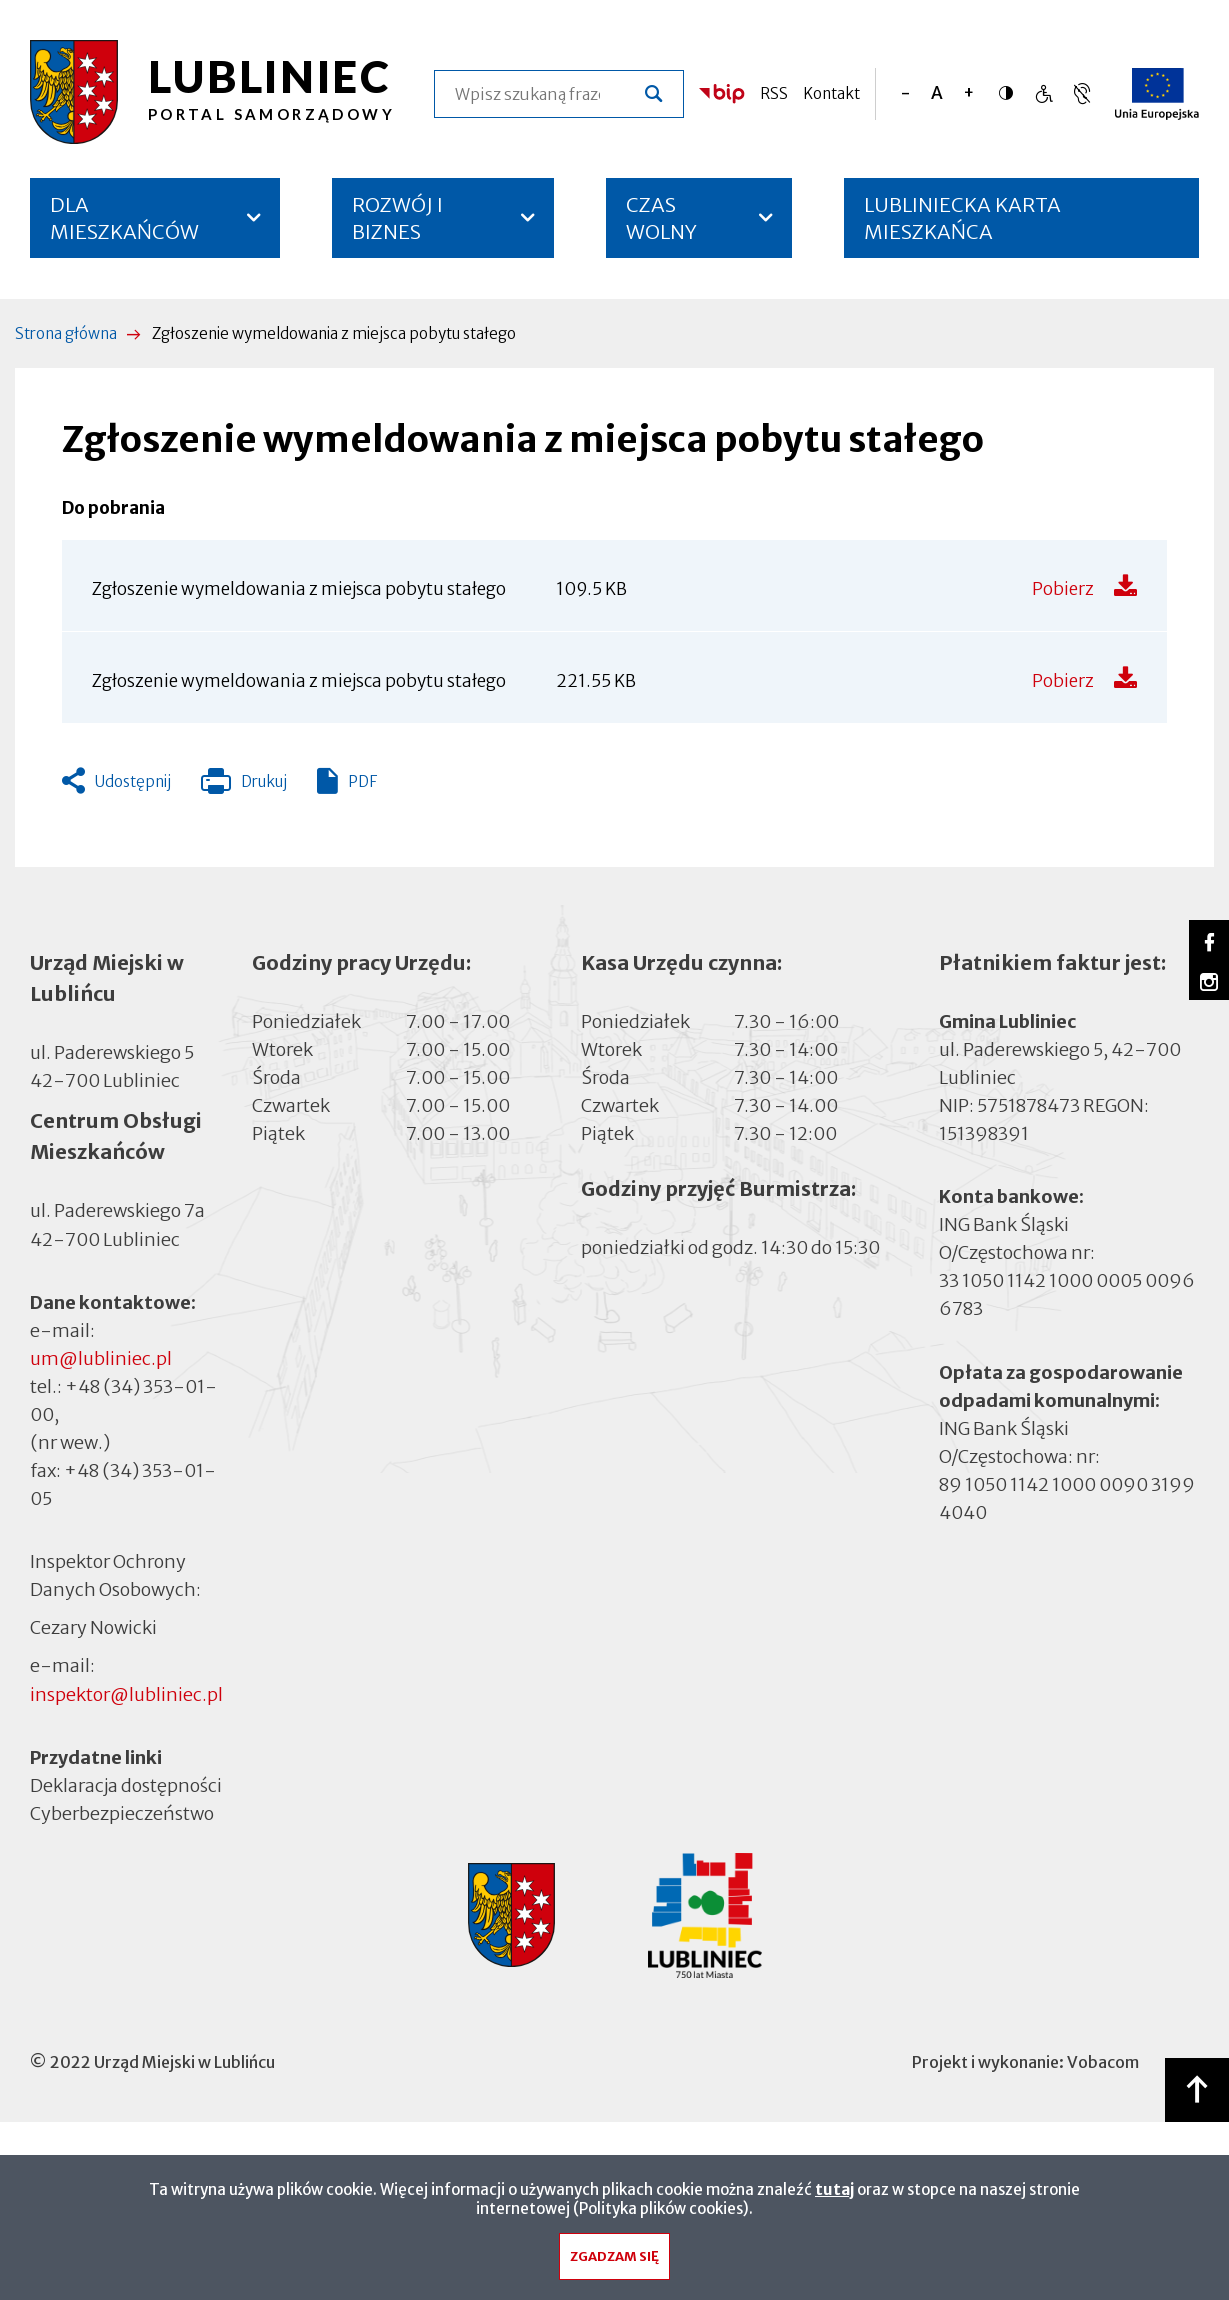  Describe the element at coordinates (1103, 2062) in the screenshot. I see `Vobacom` at that location.